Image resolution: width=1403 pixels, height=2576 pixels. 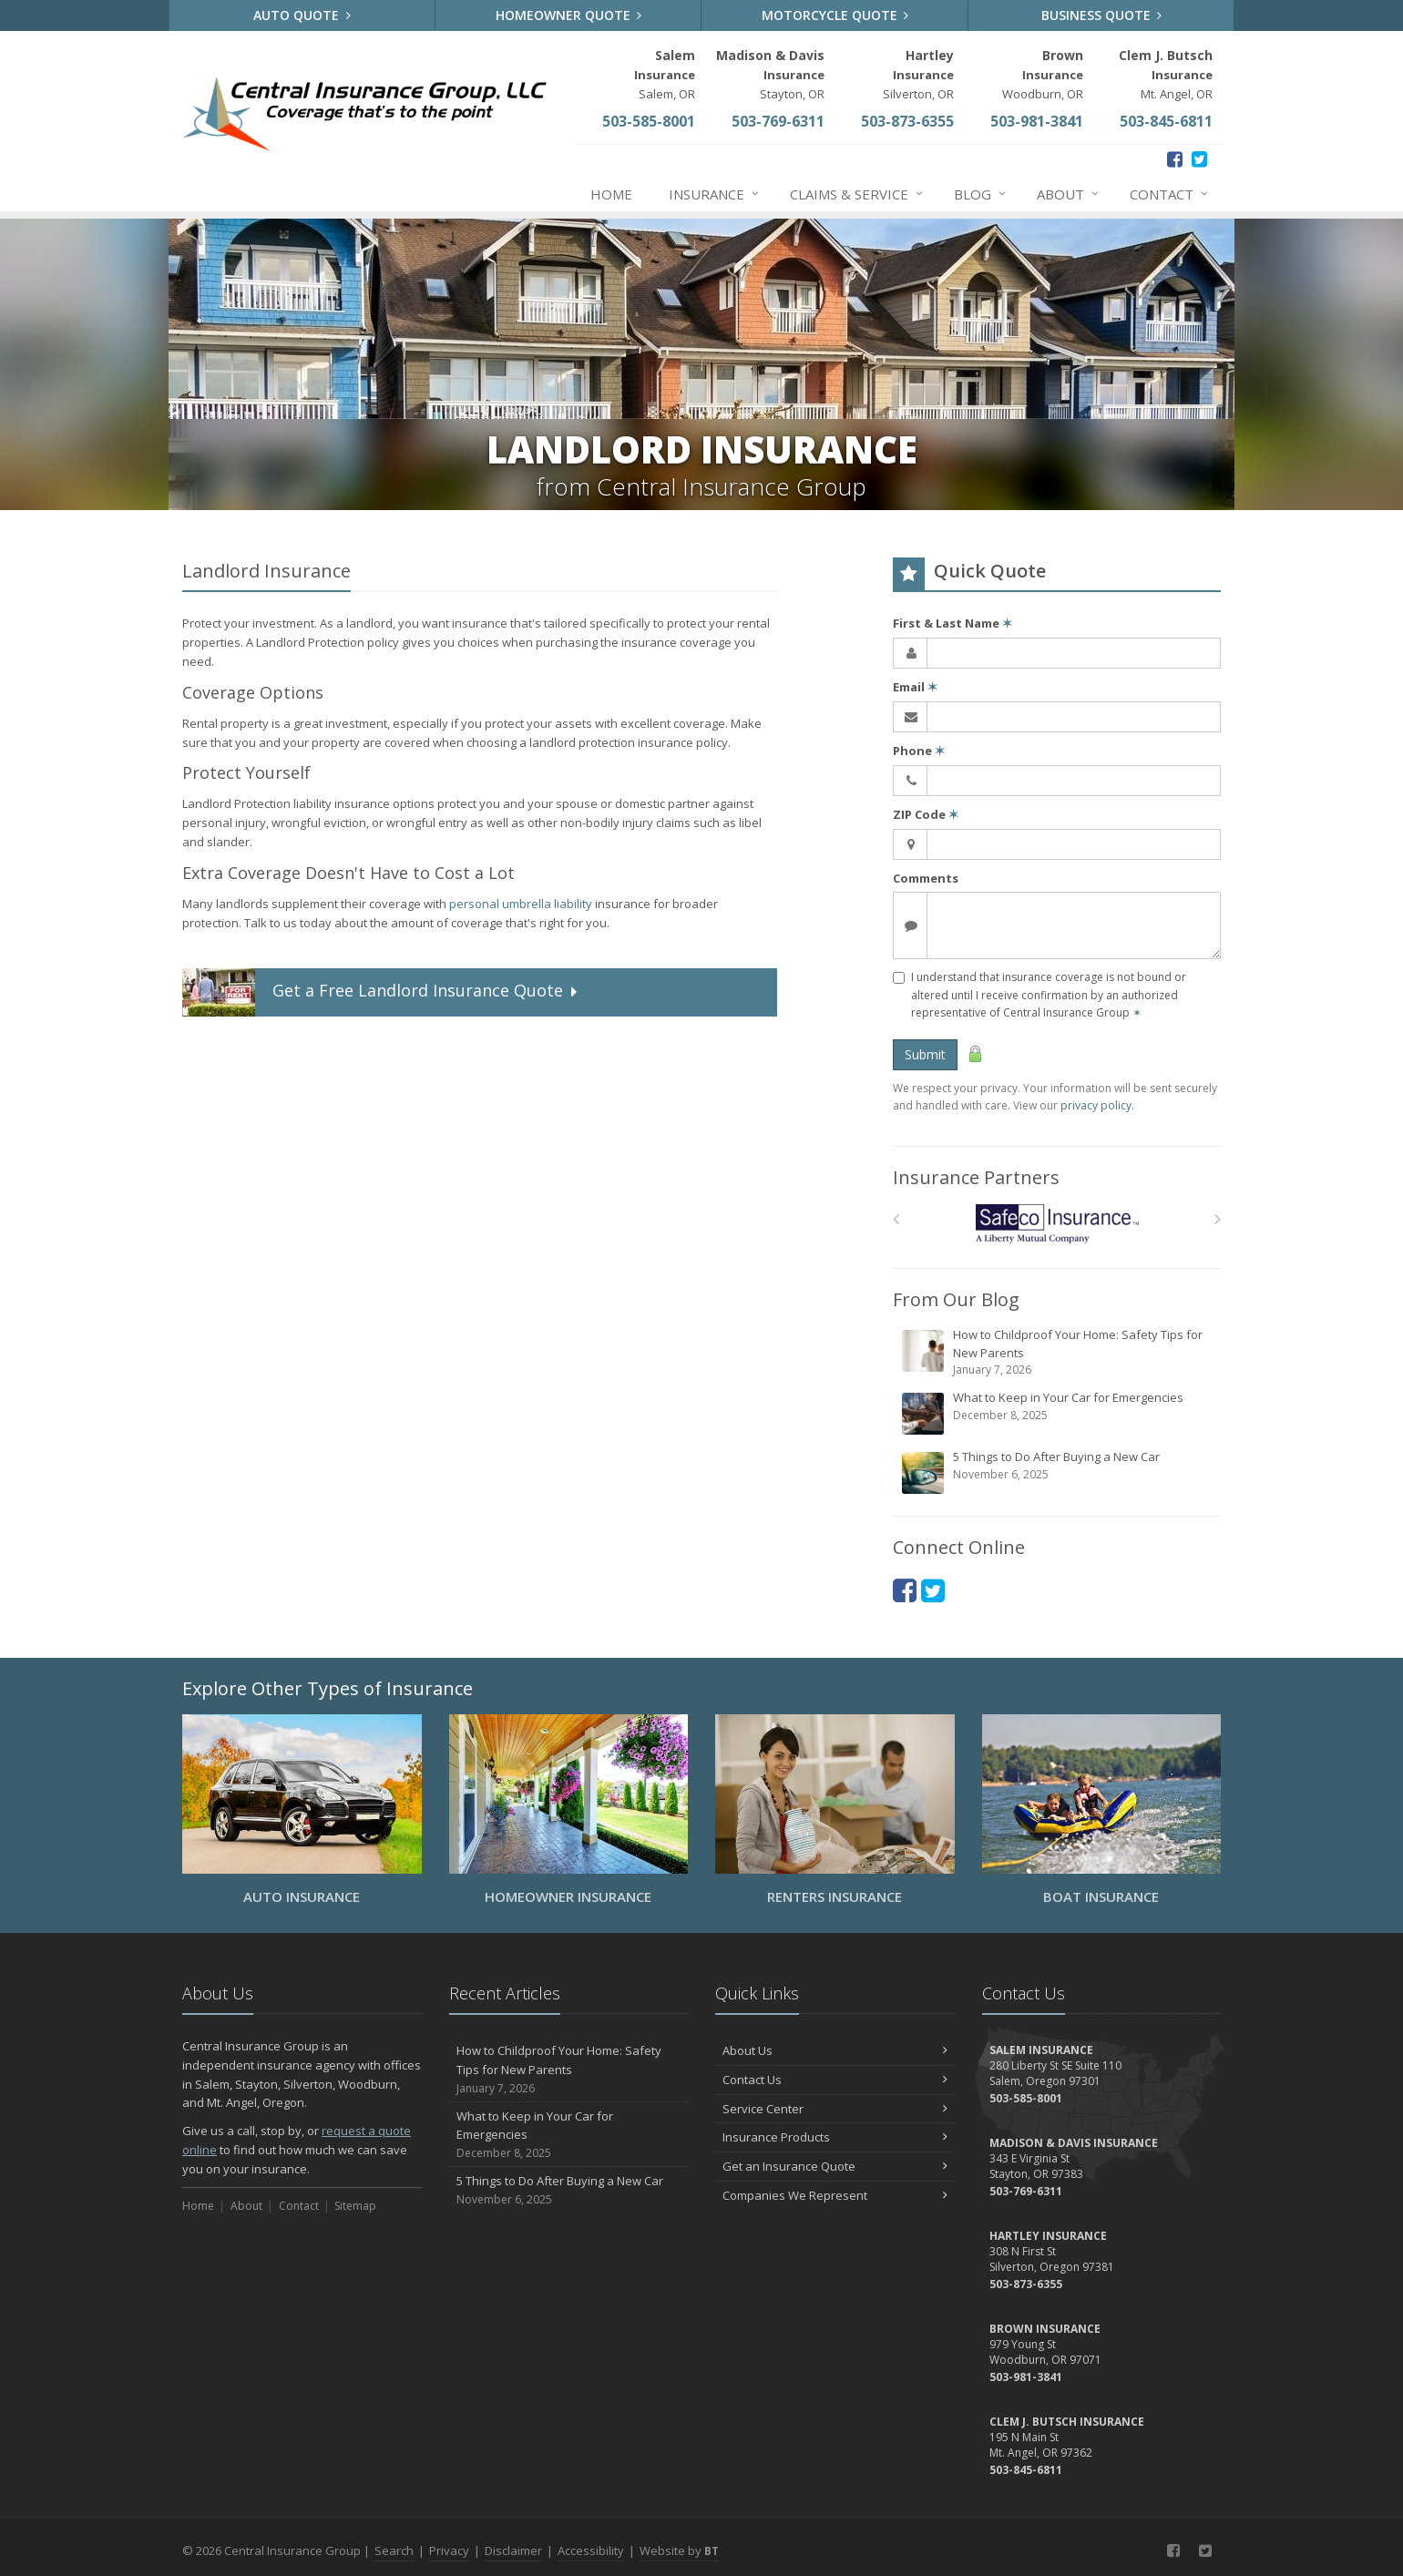 I want to click on Service Center, so click(x=834, y=2109).